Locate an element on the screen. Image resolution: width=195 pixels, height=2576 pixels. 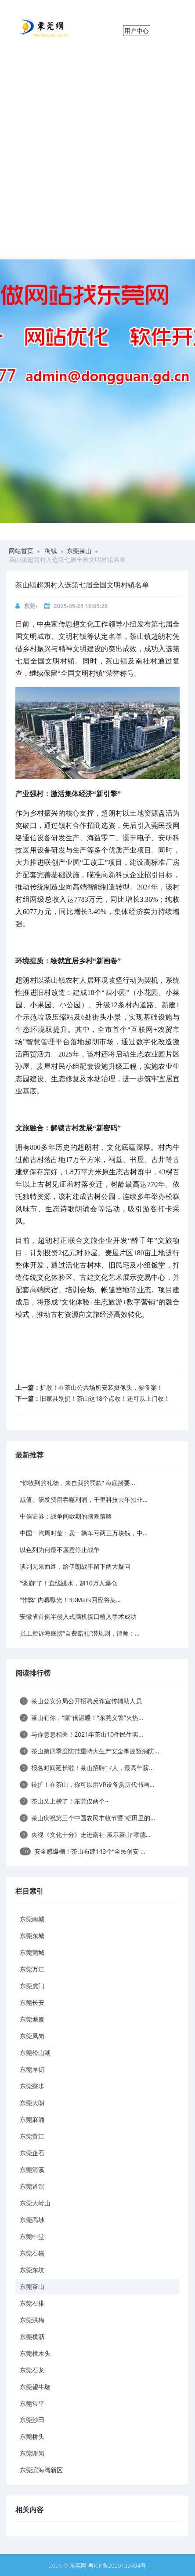
“作弊” 内幕曝光！3DMark回应将某... is located at coordinates (70, 1600).